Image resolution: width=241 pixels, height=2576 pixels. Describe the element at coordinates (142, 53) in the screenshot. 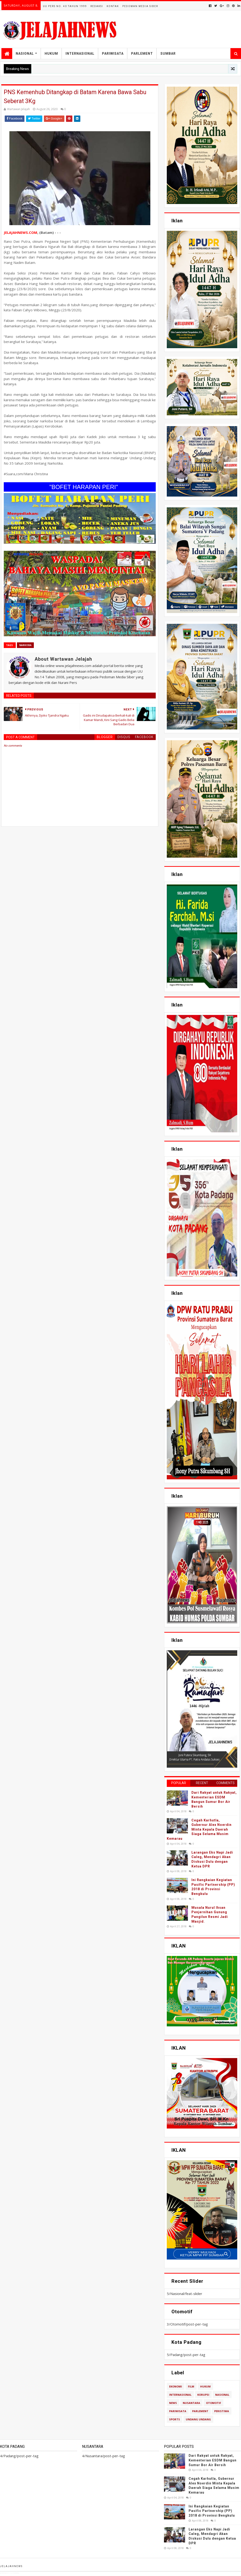

I see `Parlement` at that location.